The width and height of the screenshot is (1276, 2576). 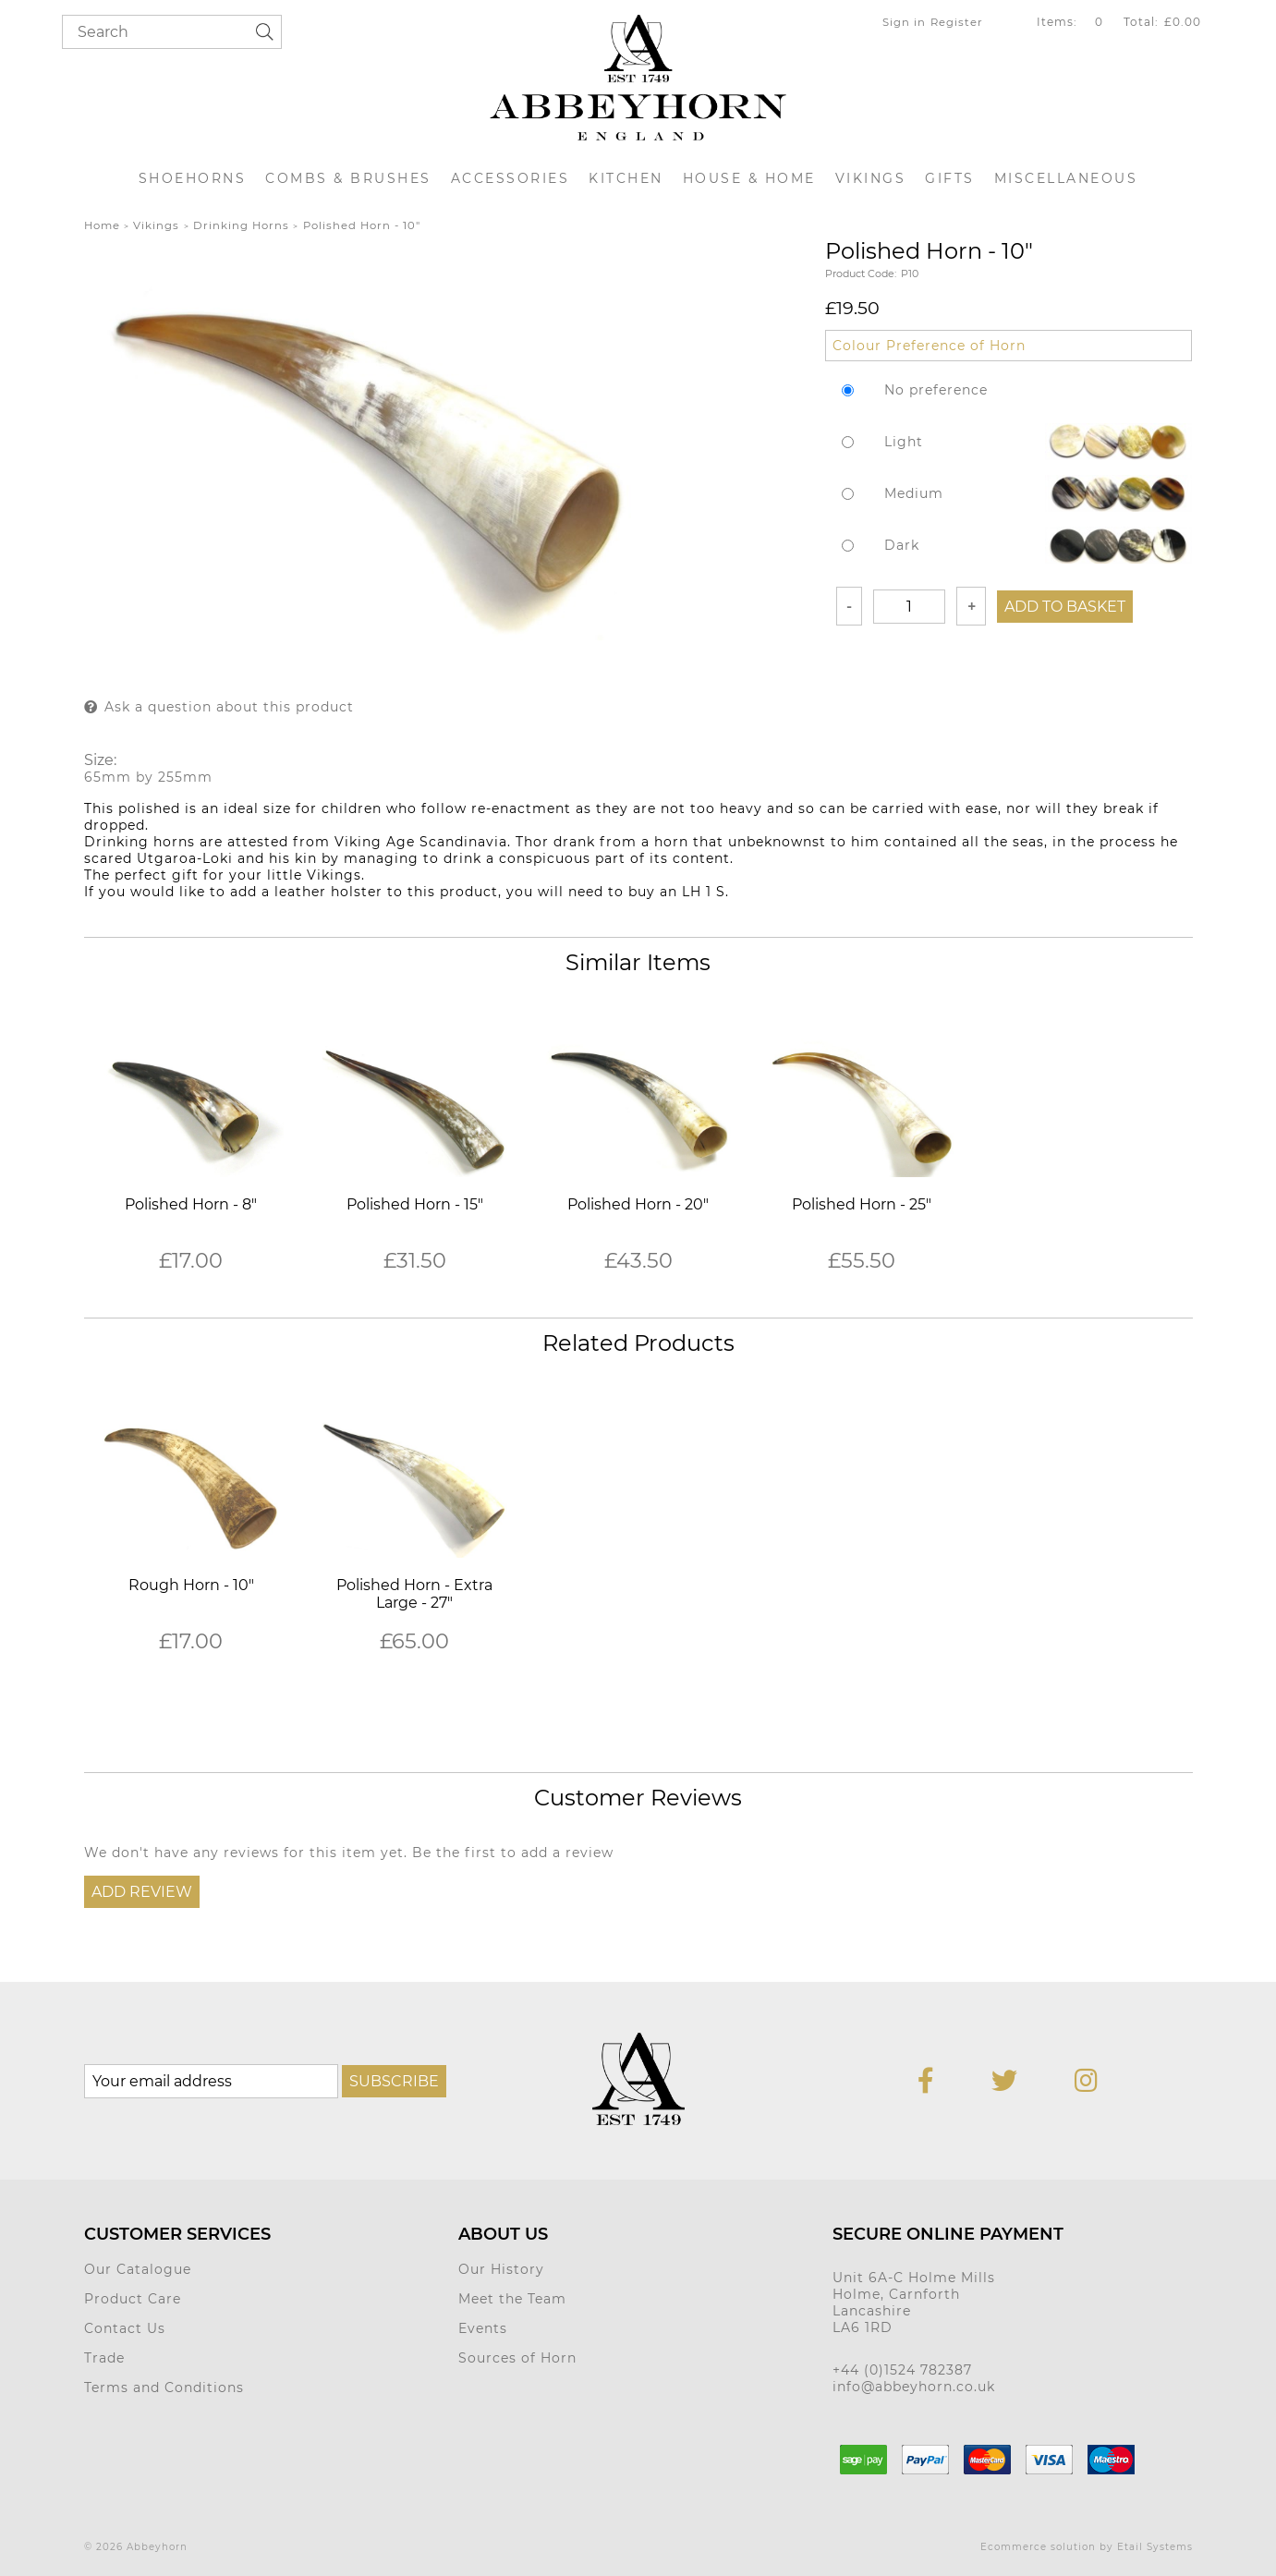 I want to click on Shoehorns, so click(x=193, y=178).